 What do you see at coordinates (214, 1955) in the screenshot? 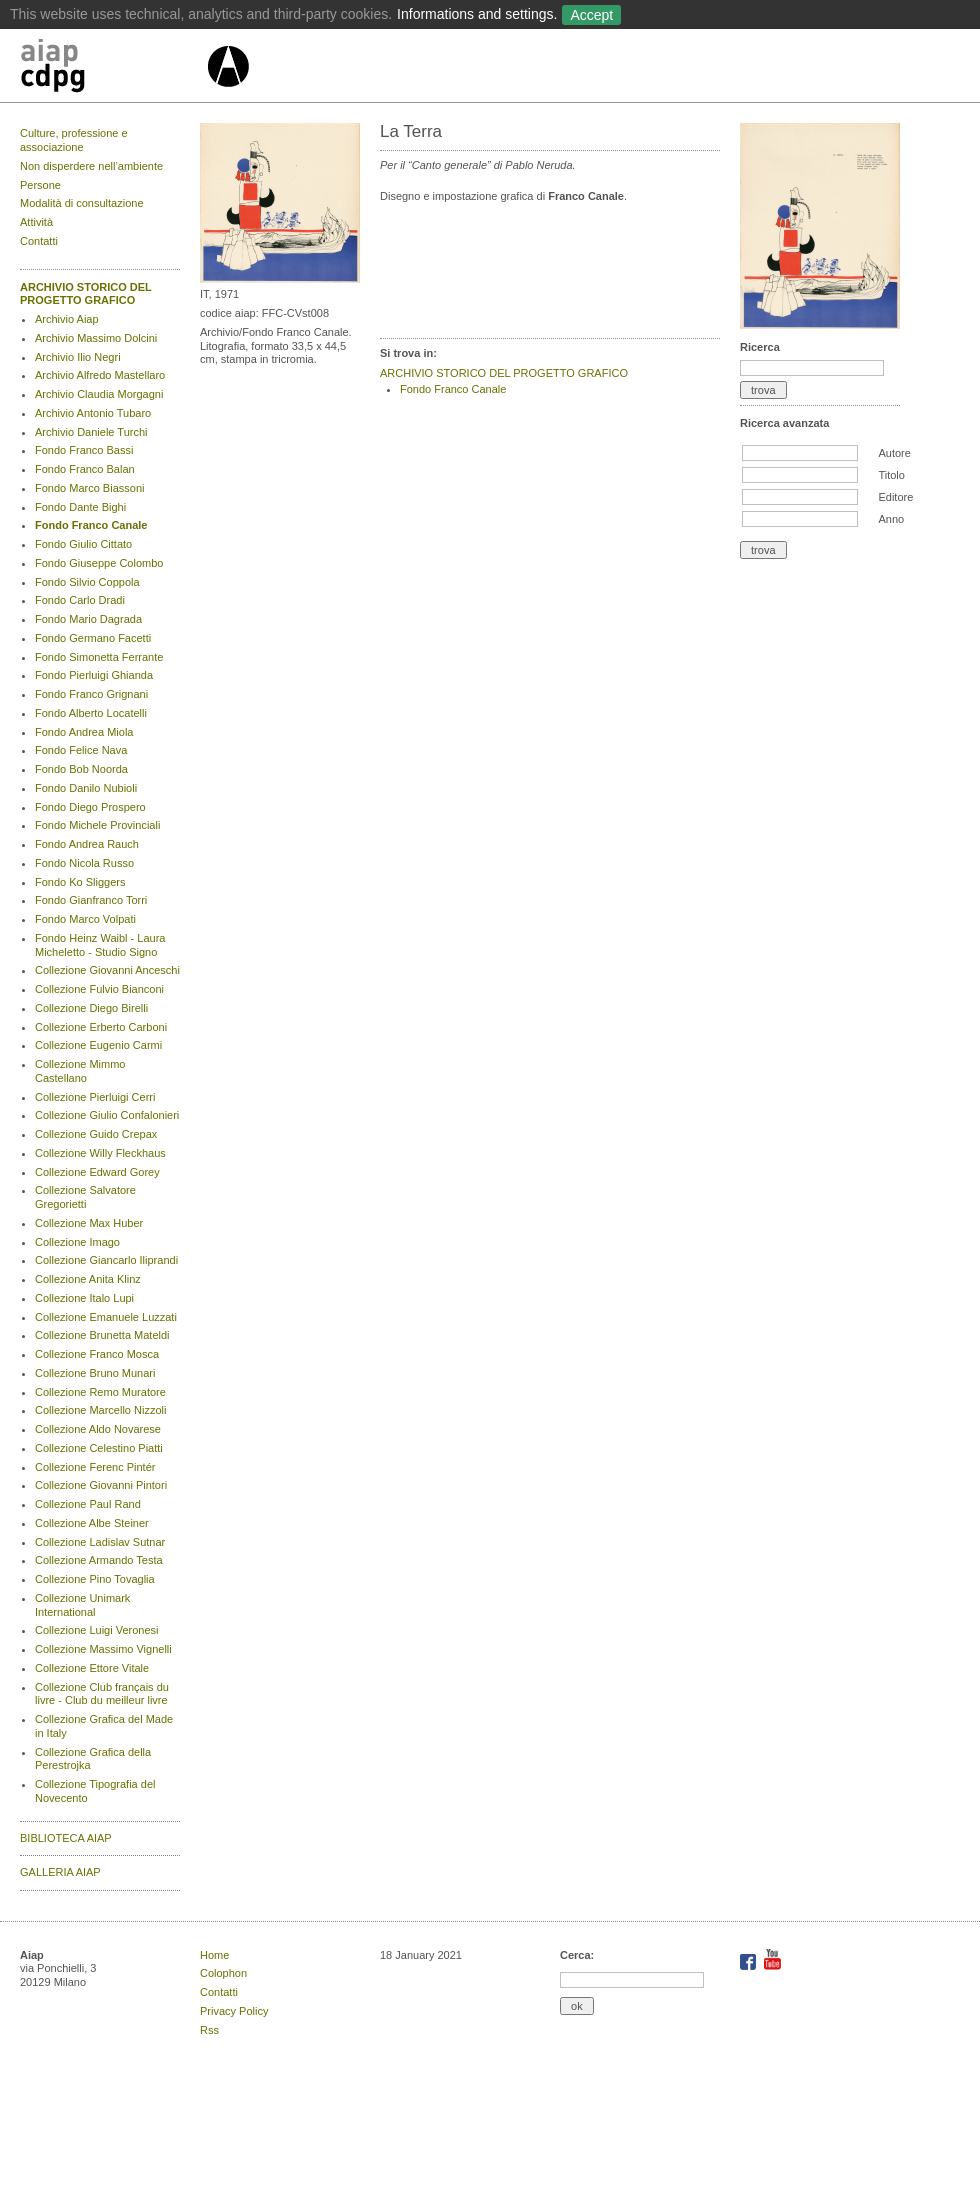
I see `Home` at bounding box center [214, 1955].